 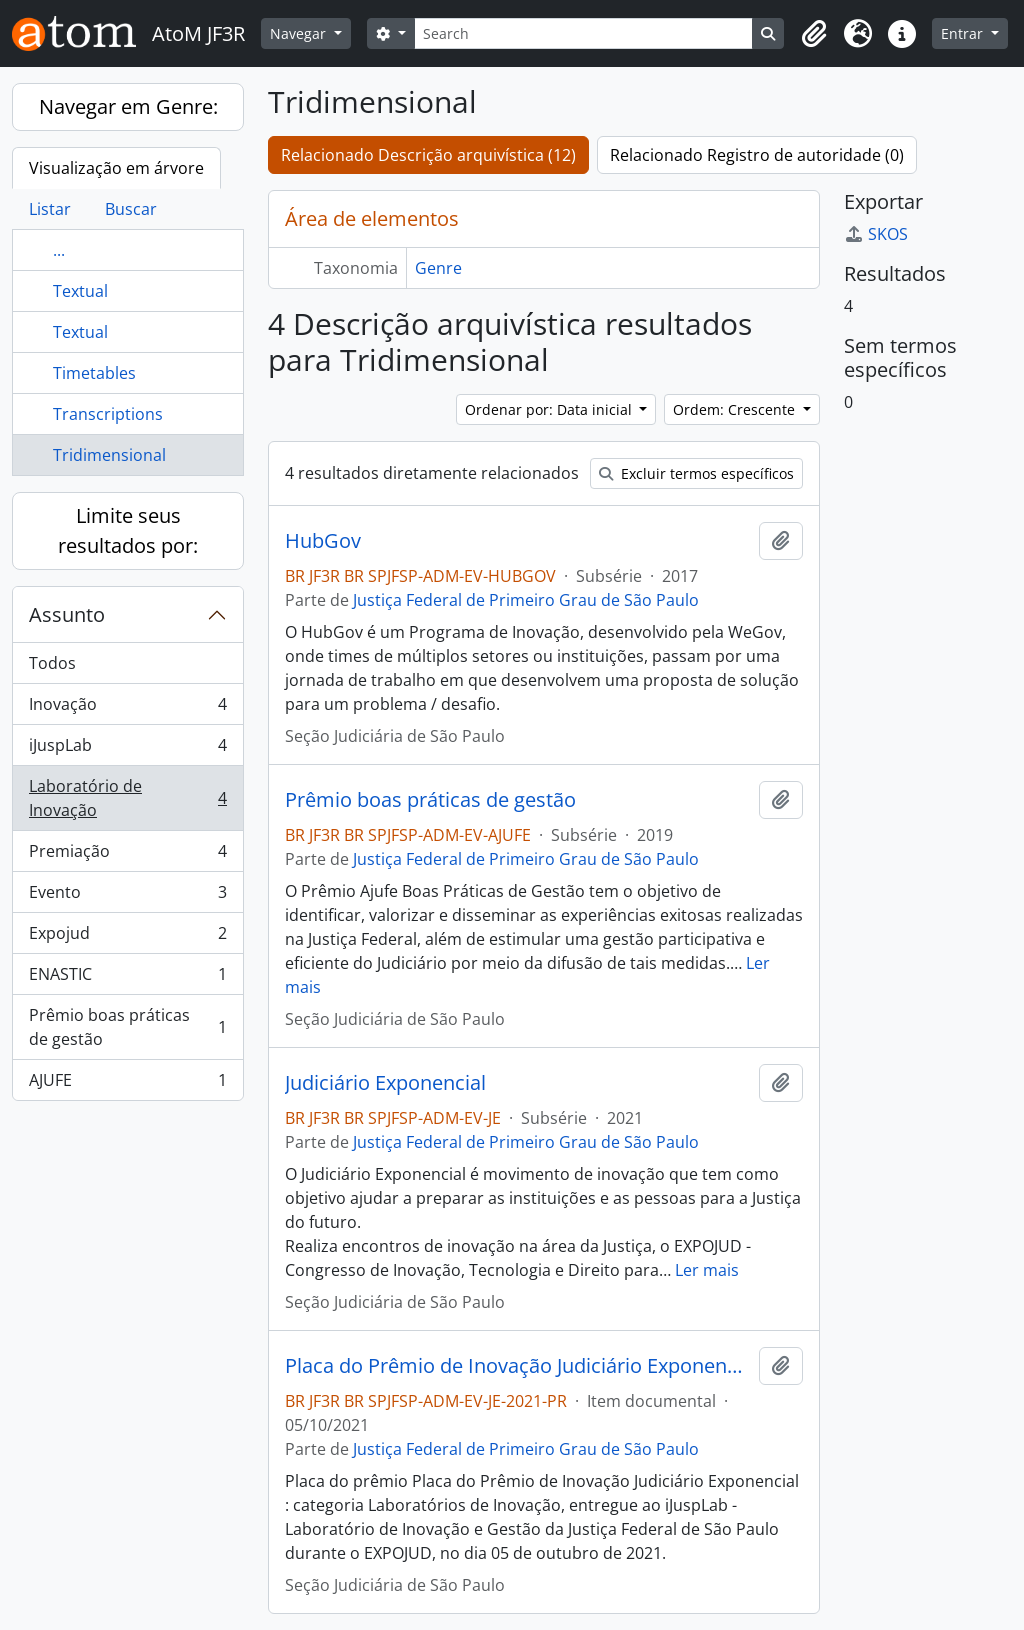 I want to click on ENASTIC, so click(x=127, y=978).